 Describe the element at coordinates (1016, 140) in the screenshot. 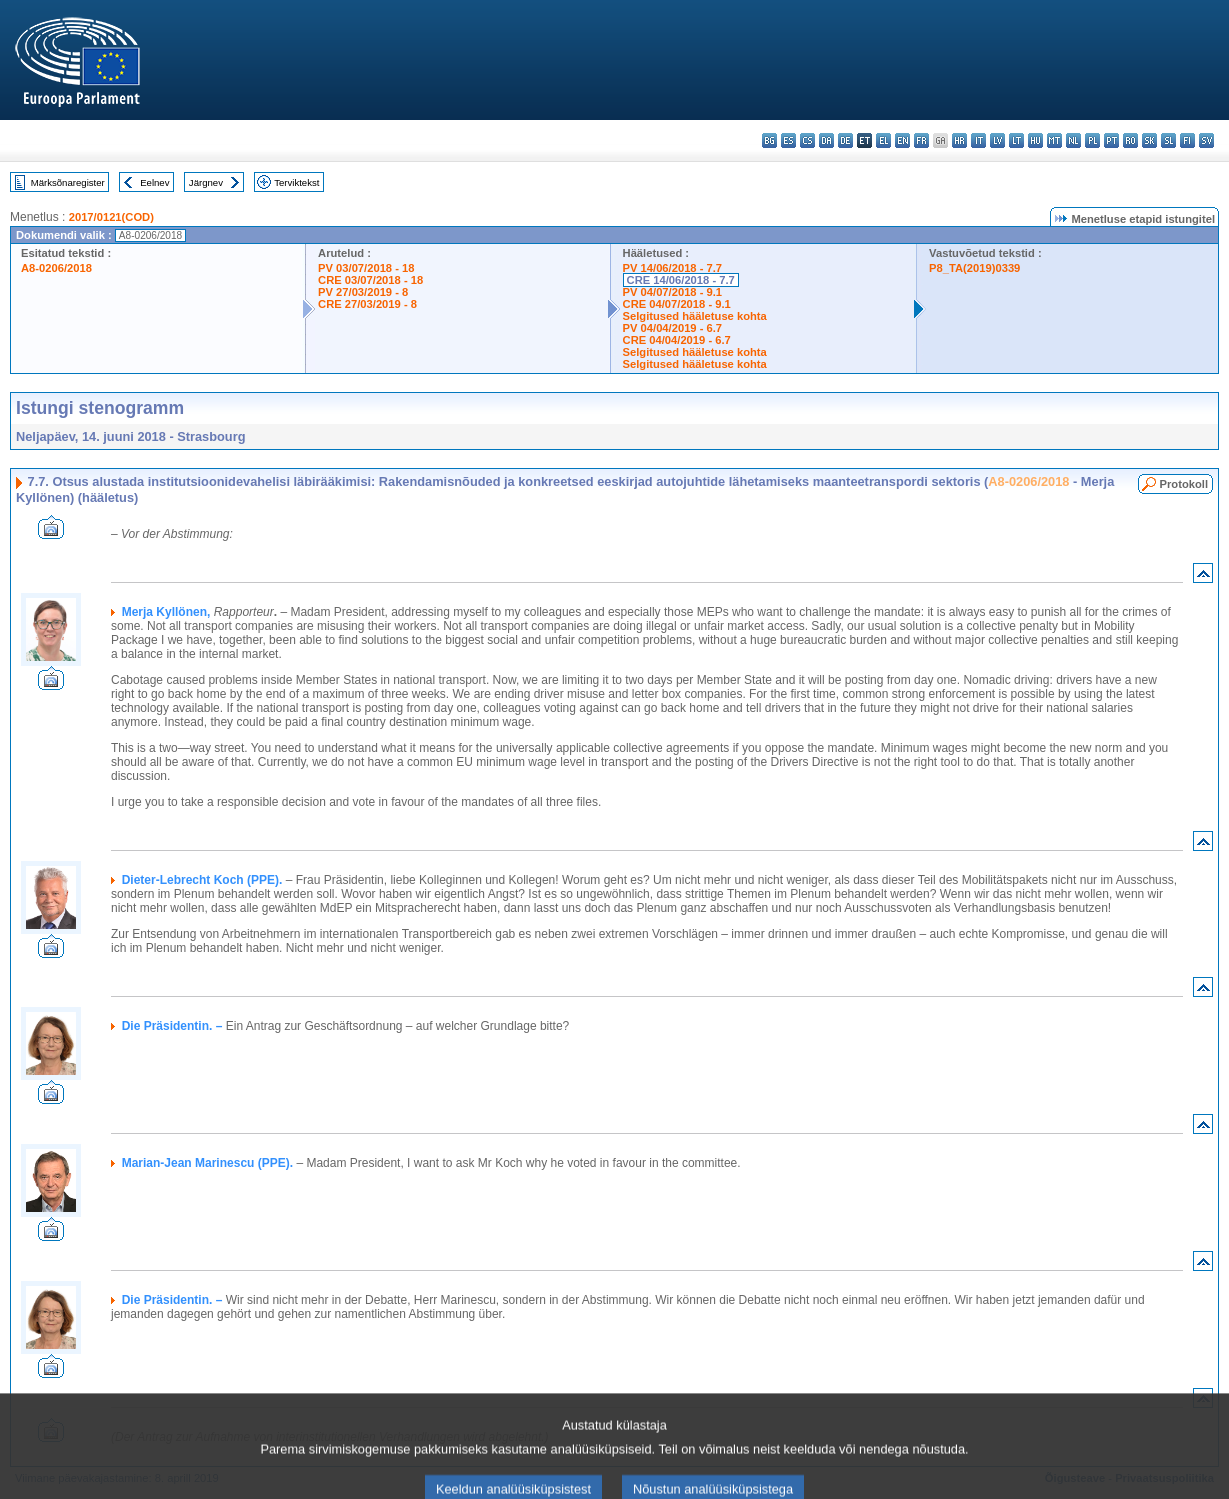

I see `lt - lietuvių kalba` at that location.